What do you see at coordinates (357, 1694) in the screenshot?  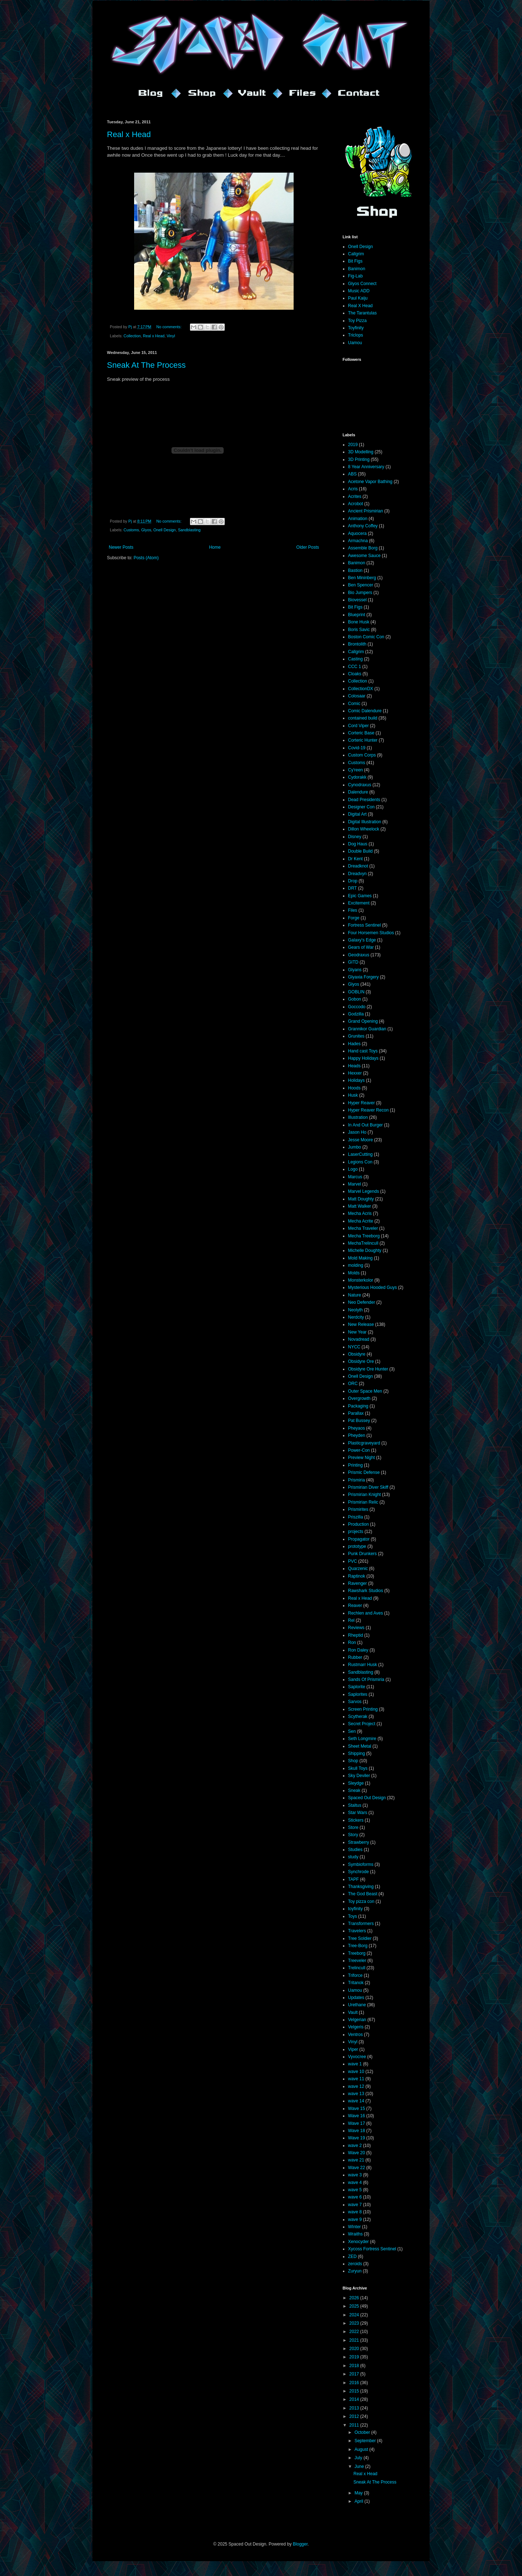 I see `Saplorites` at bounding box center [357, 1694].